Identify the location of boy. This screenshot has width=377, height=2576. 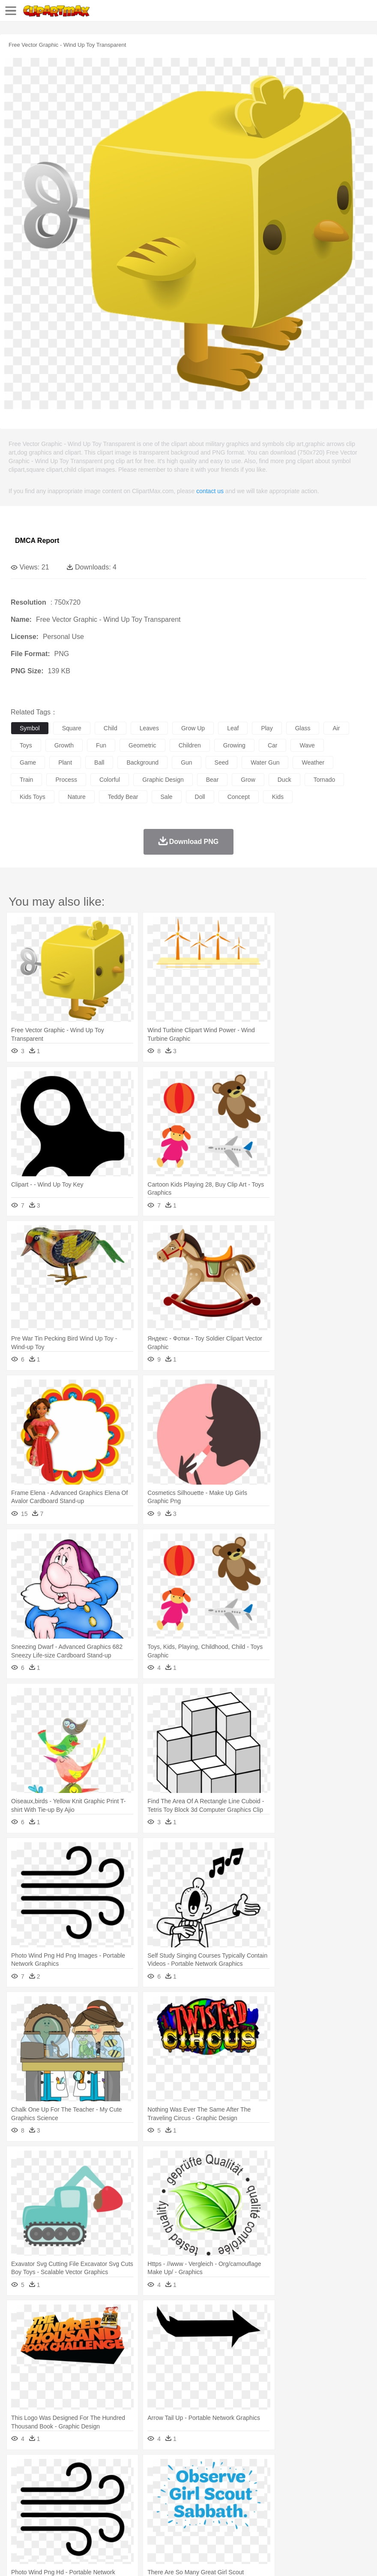
(300, 2495).